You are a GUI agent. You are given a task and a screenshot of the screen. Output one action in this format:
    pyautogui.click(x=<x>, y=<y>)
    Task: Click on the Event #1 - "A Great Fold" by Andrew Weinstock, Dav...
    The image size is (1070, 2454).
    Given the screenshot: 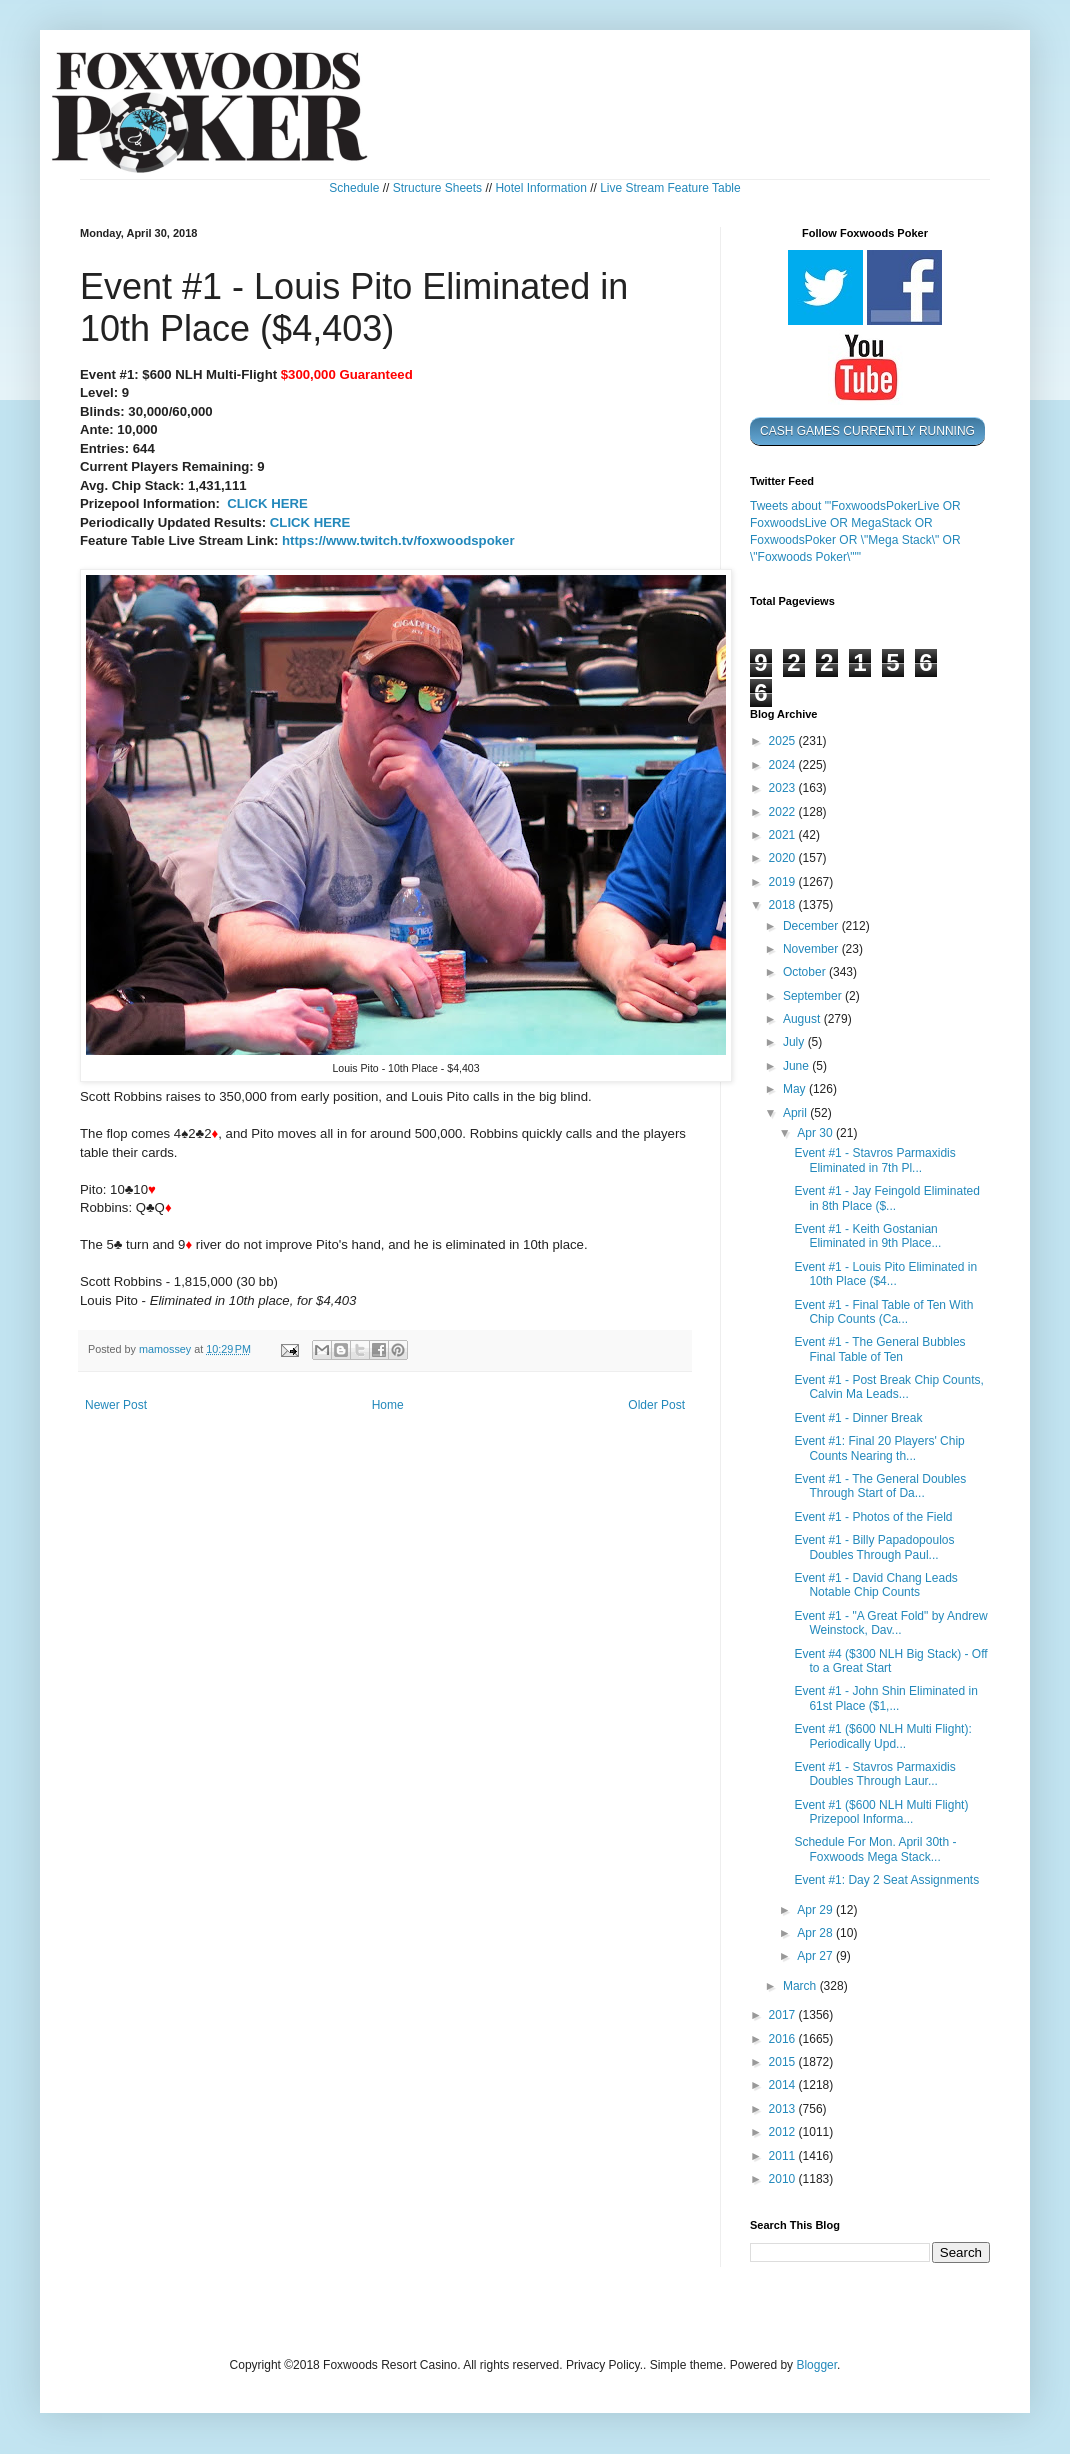 What is the action you would take?
    pyautogui.click(x=890, y=1623)
    